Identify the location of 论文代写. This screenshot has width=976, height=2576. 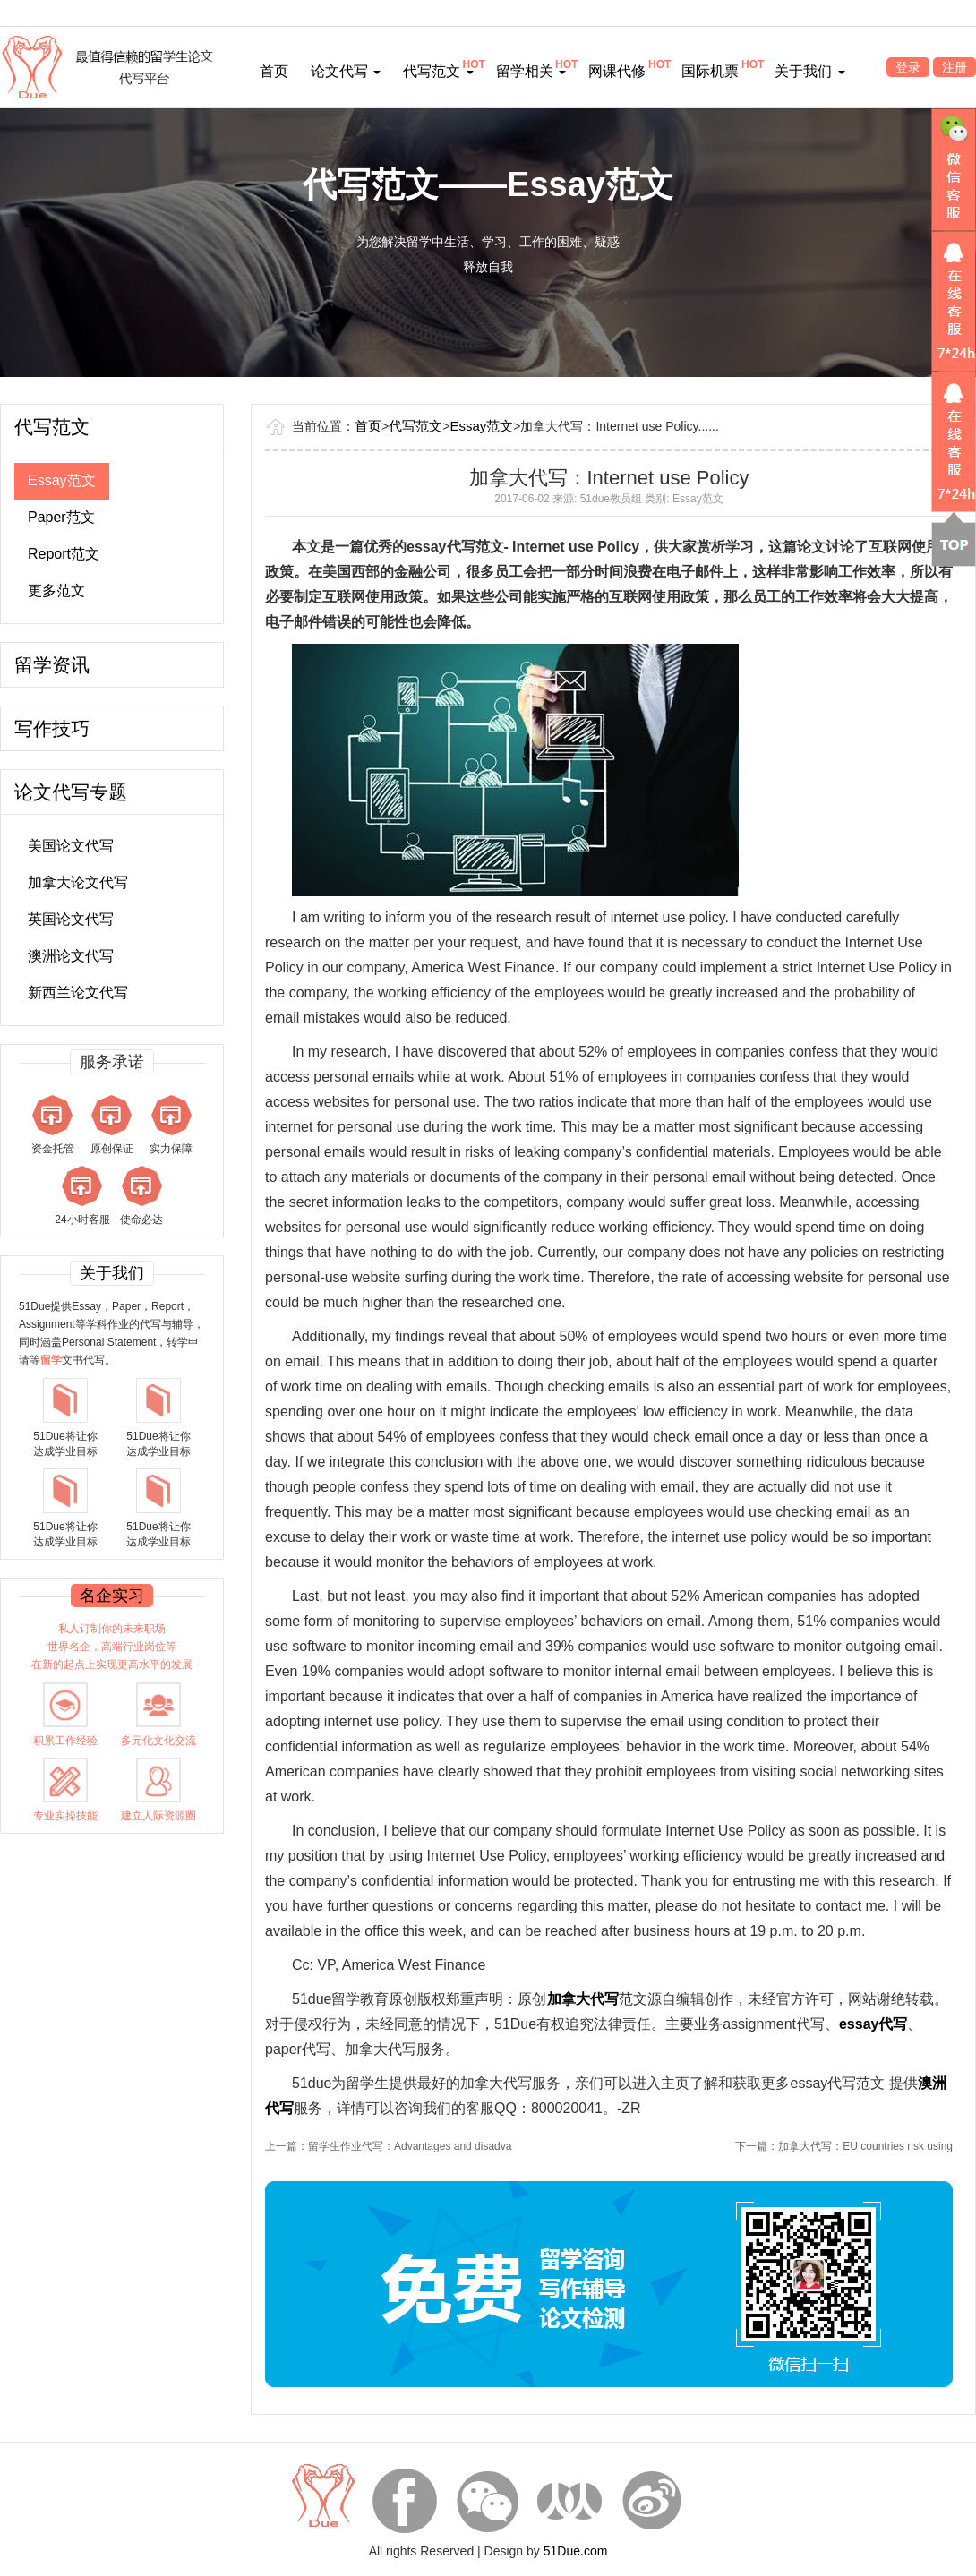
(346, 71).